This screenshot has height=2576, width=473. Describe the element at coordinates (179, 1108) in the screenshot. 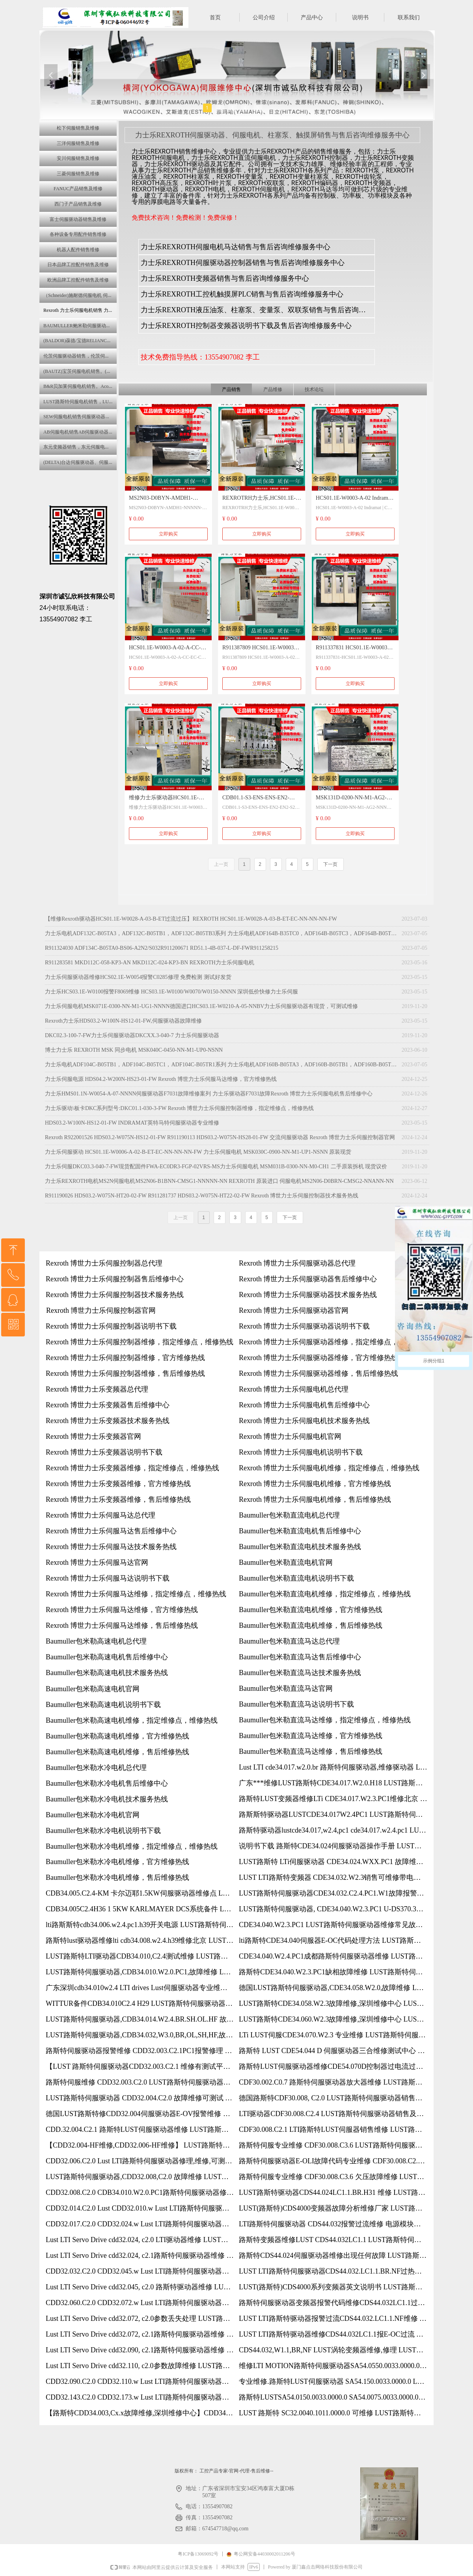

I see `力士乐驱动\板卡DKC系列型号:DKC01.1-030-3-FW Rexroth 博世力士乐伺服控制器维修，指定维修点，维修热线` at that location.